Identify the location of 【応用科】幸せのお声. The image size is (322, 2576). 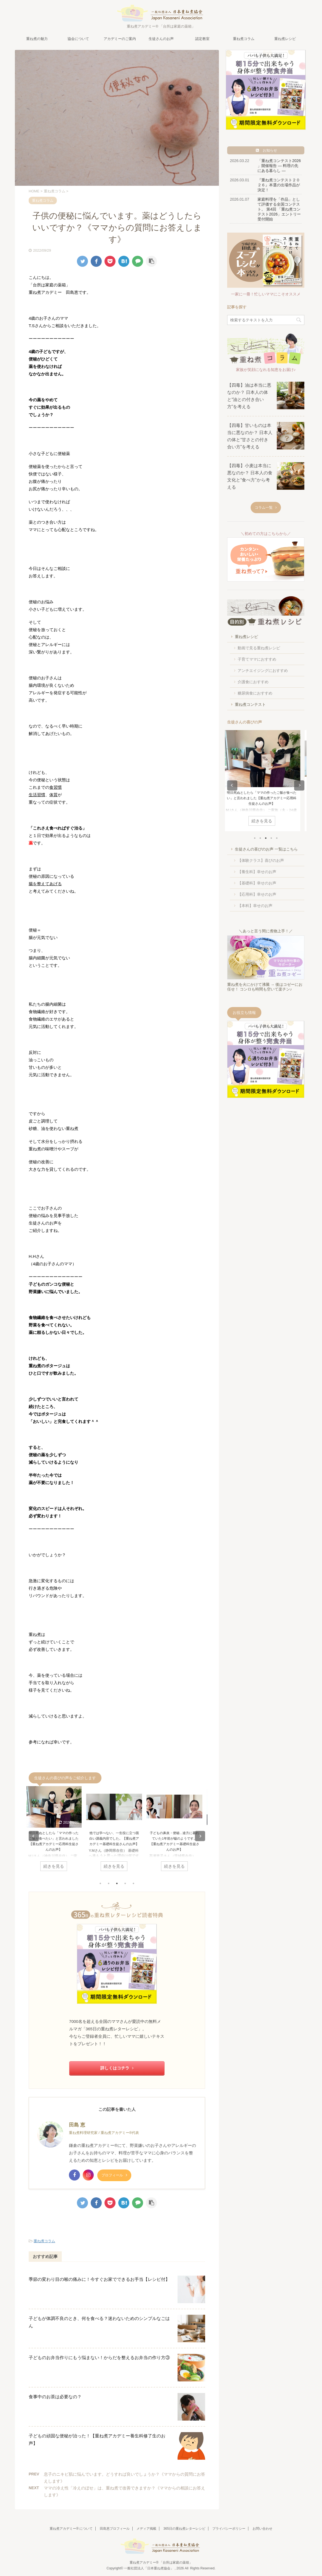
(257, 894).